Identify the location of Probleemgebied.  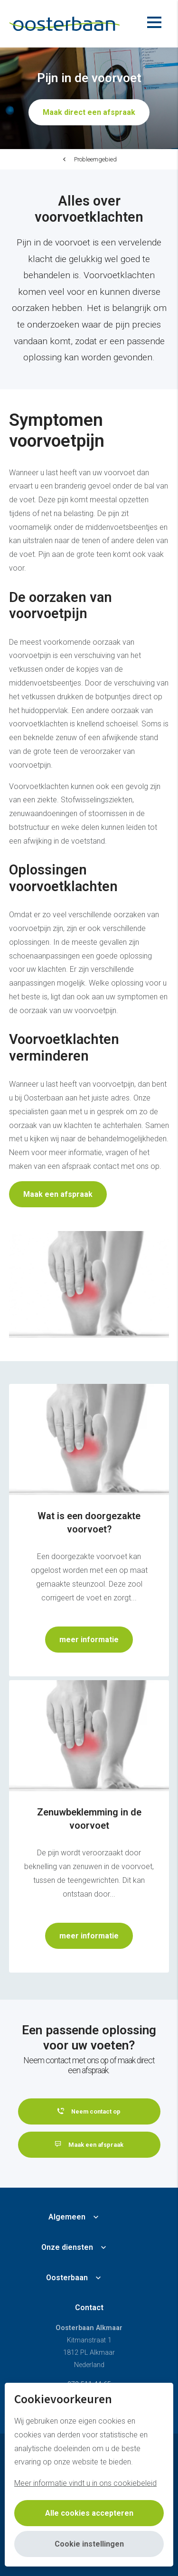
(95, 159).